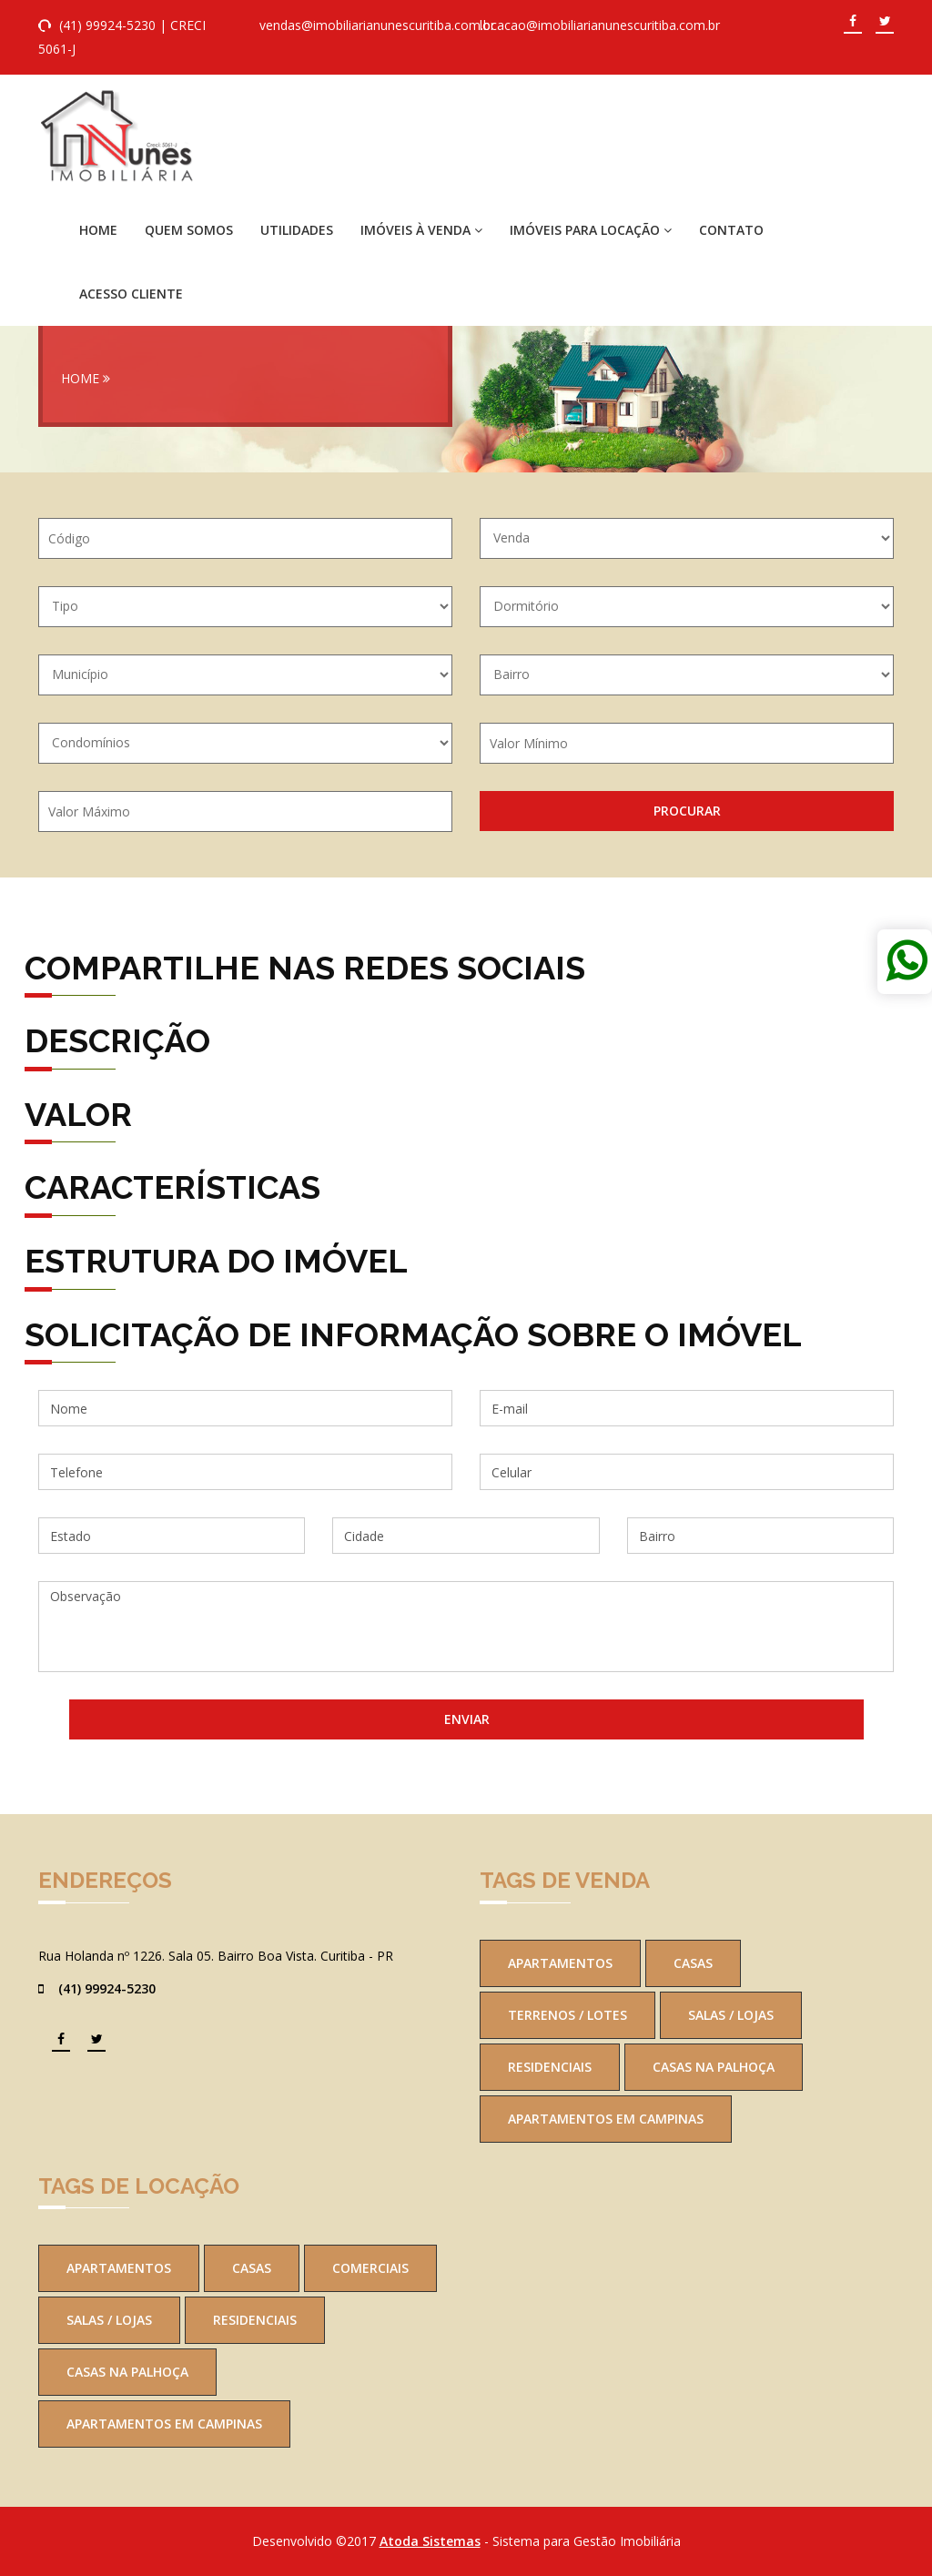 Image resolution: width=932 pixels, height=2576 pixels. What do you see at coordinates (591, 229) in the screenshot?
I see `Imóveis para Locação [button]` at bounding box center [591, 229].